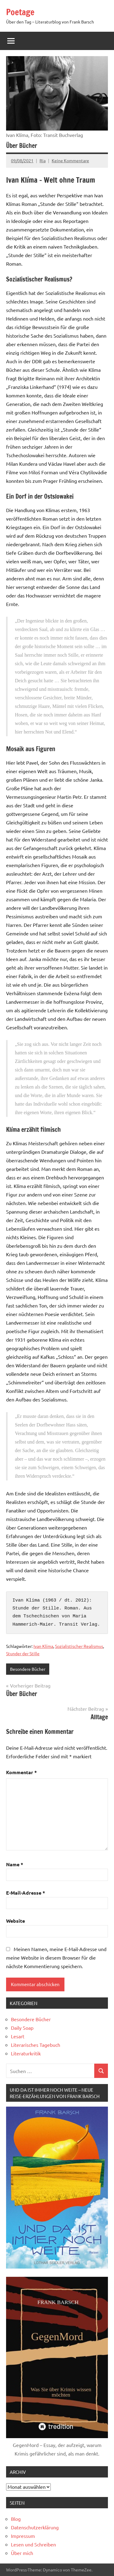  What do you see at coordinates (20, 12) in the screenshot?
I see `Poetage` at bounding box center [20, 12].